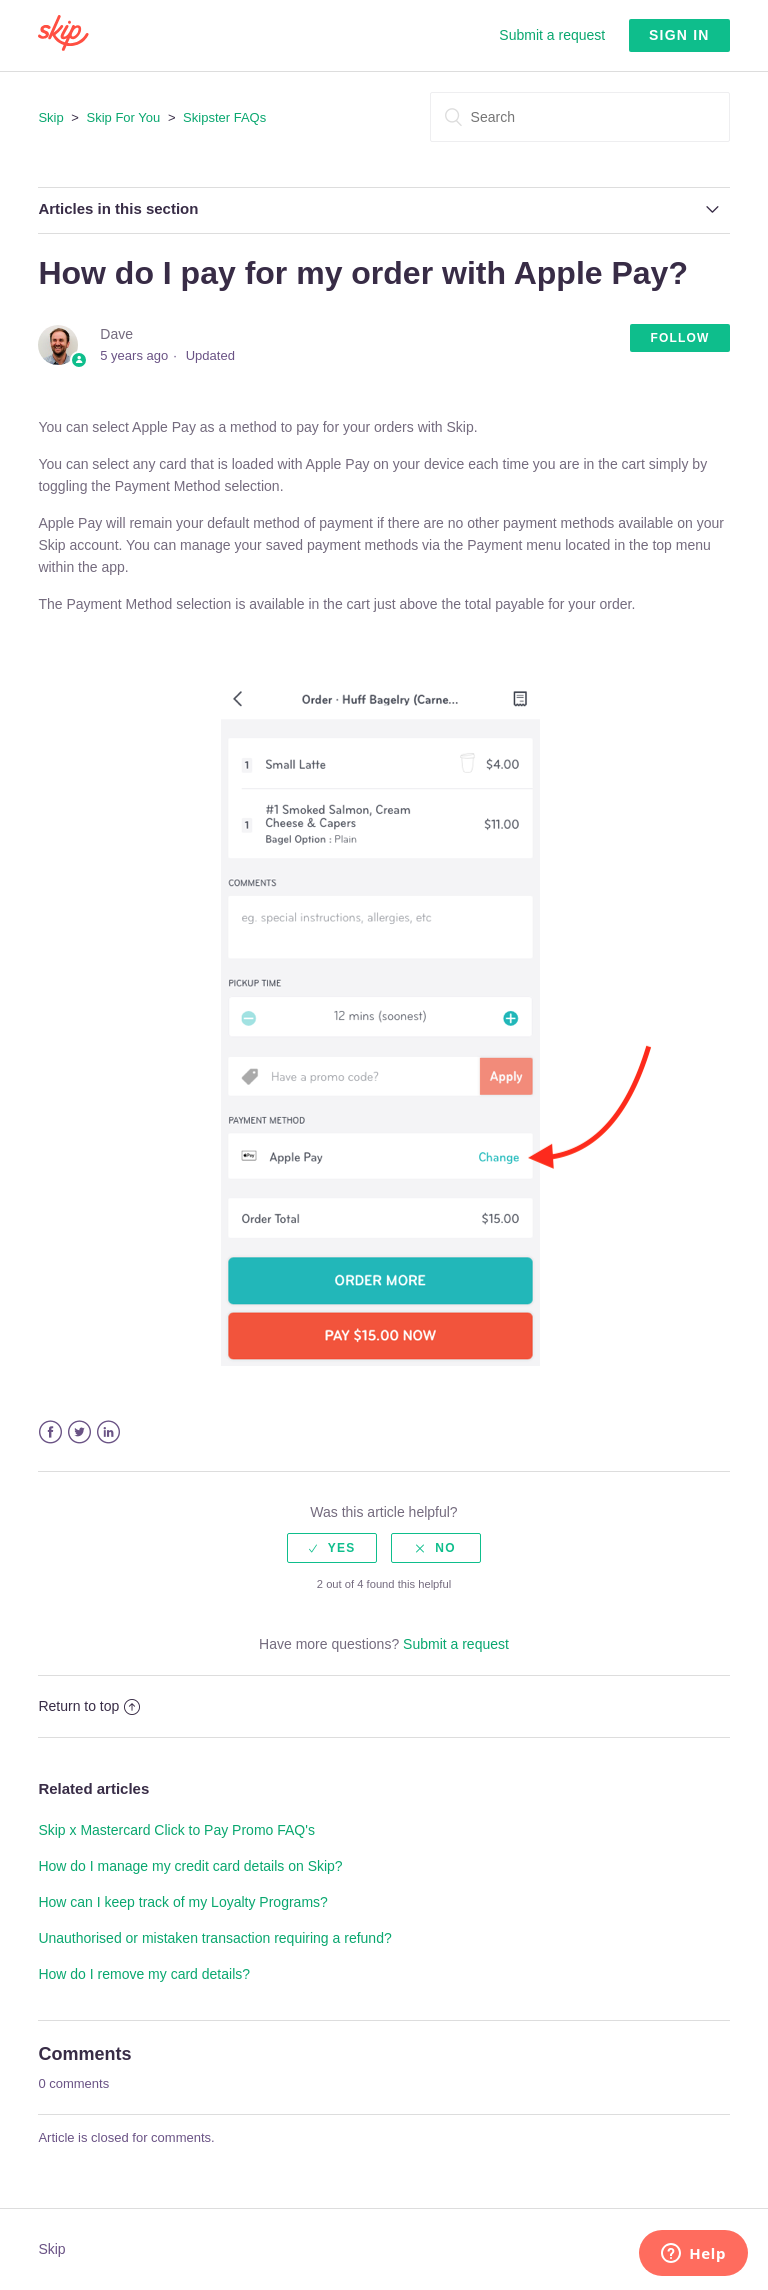  What do you see at coordinates (580, 117) in the screenshot?
I see `[Search]` at bounding box center [580, 117].